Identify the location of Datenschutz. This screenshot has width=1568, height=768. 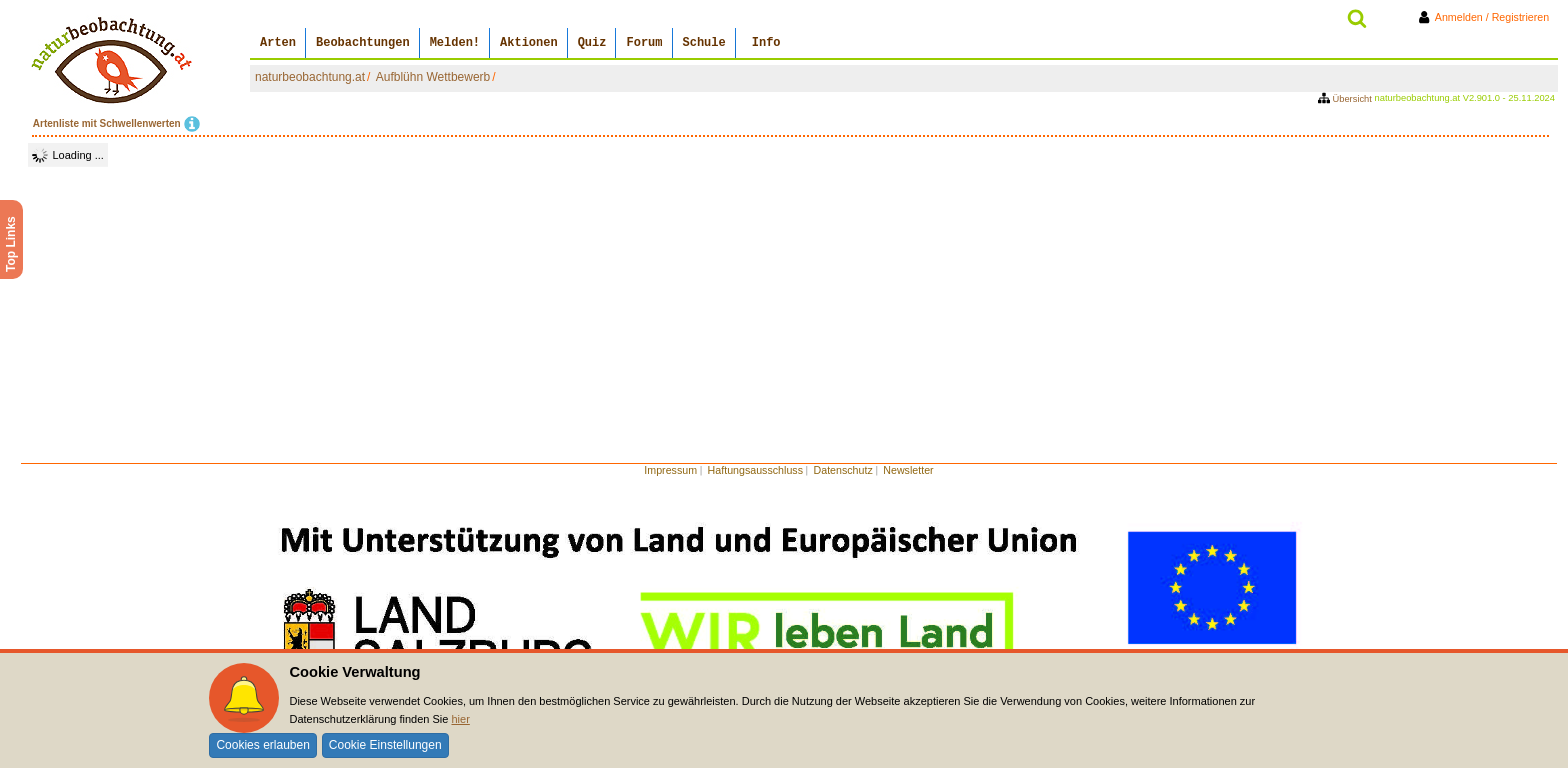
(843, 470).